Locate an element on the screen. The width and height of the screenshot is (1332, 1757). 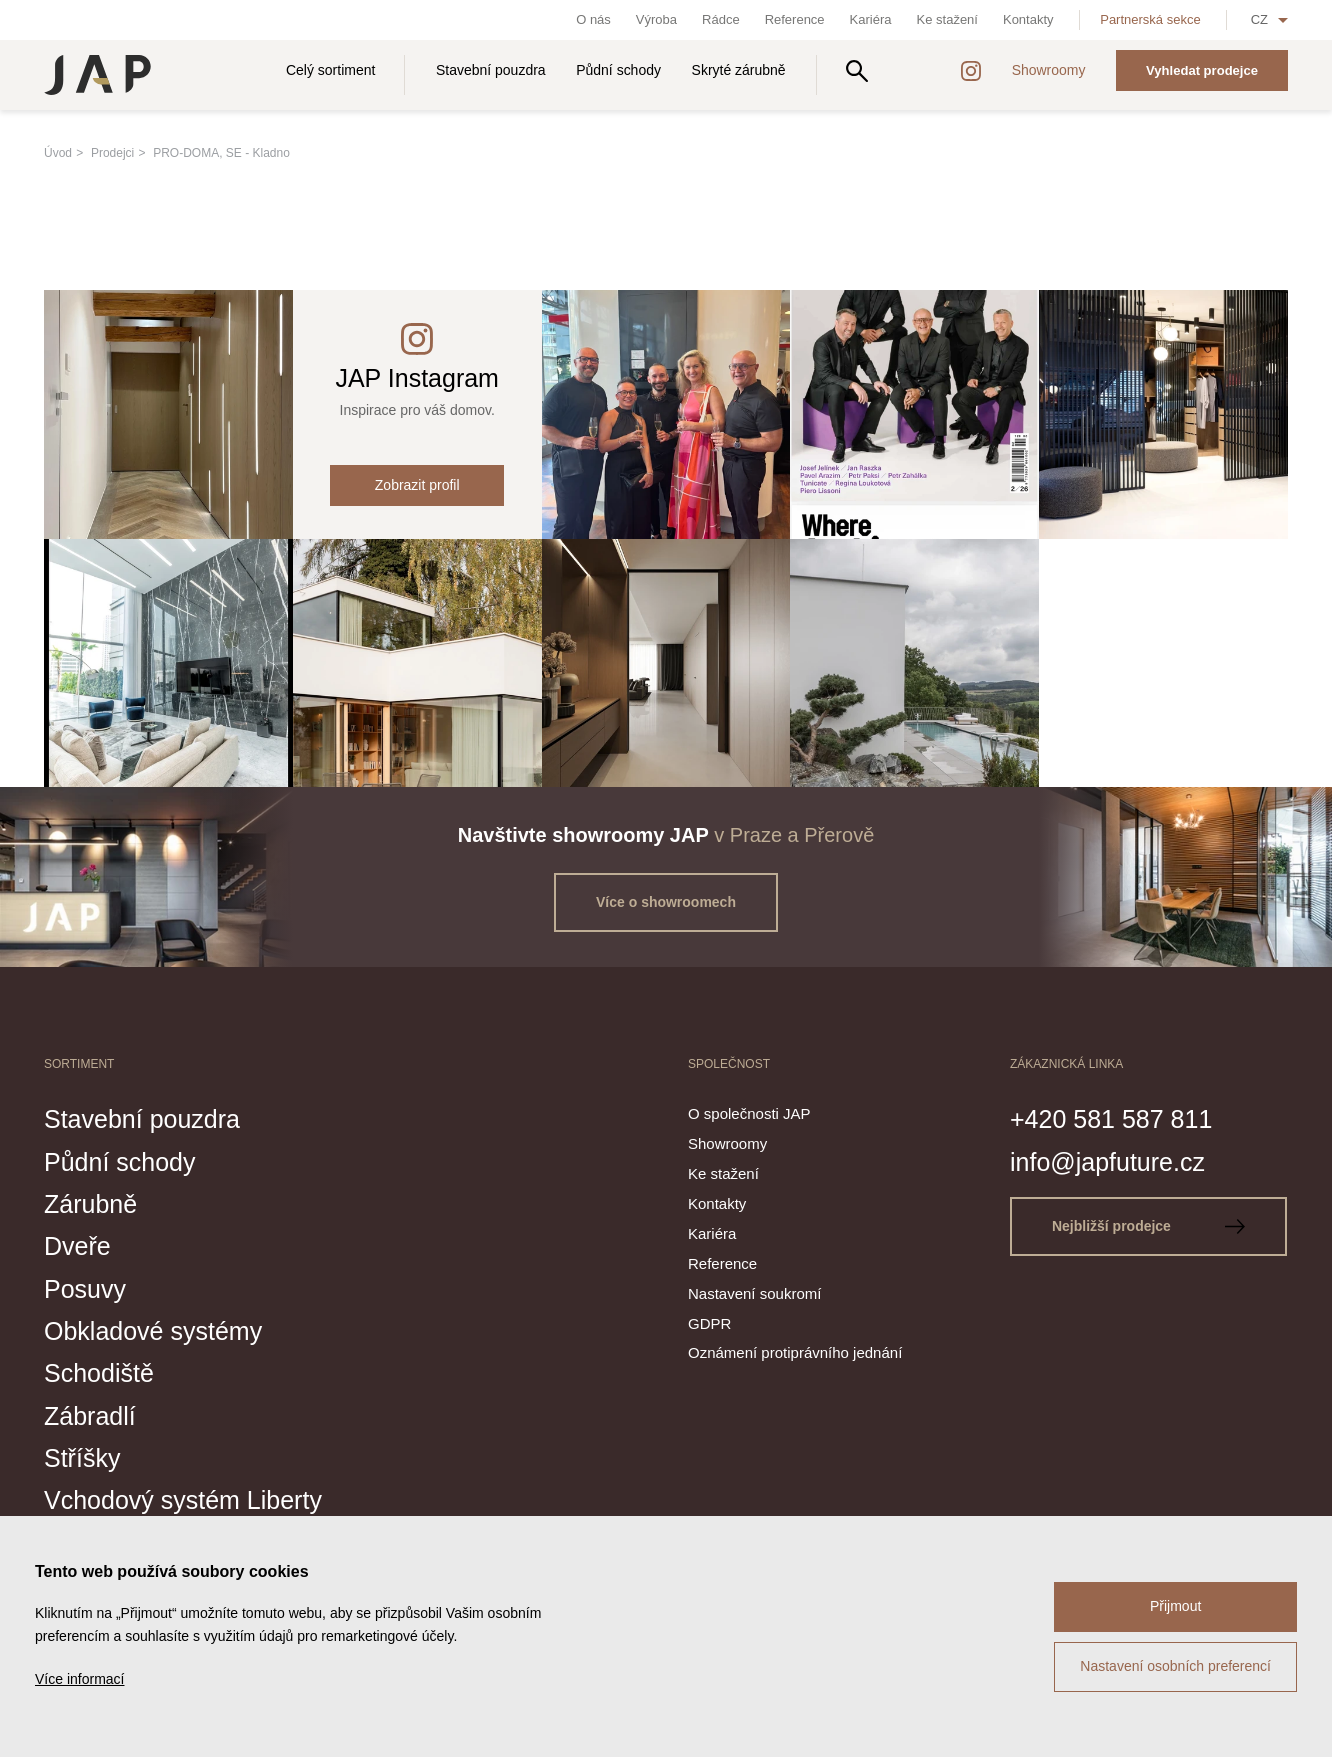
Více informací is located at coordinates (79, 1679).